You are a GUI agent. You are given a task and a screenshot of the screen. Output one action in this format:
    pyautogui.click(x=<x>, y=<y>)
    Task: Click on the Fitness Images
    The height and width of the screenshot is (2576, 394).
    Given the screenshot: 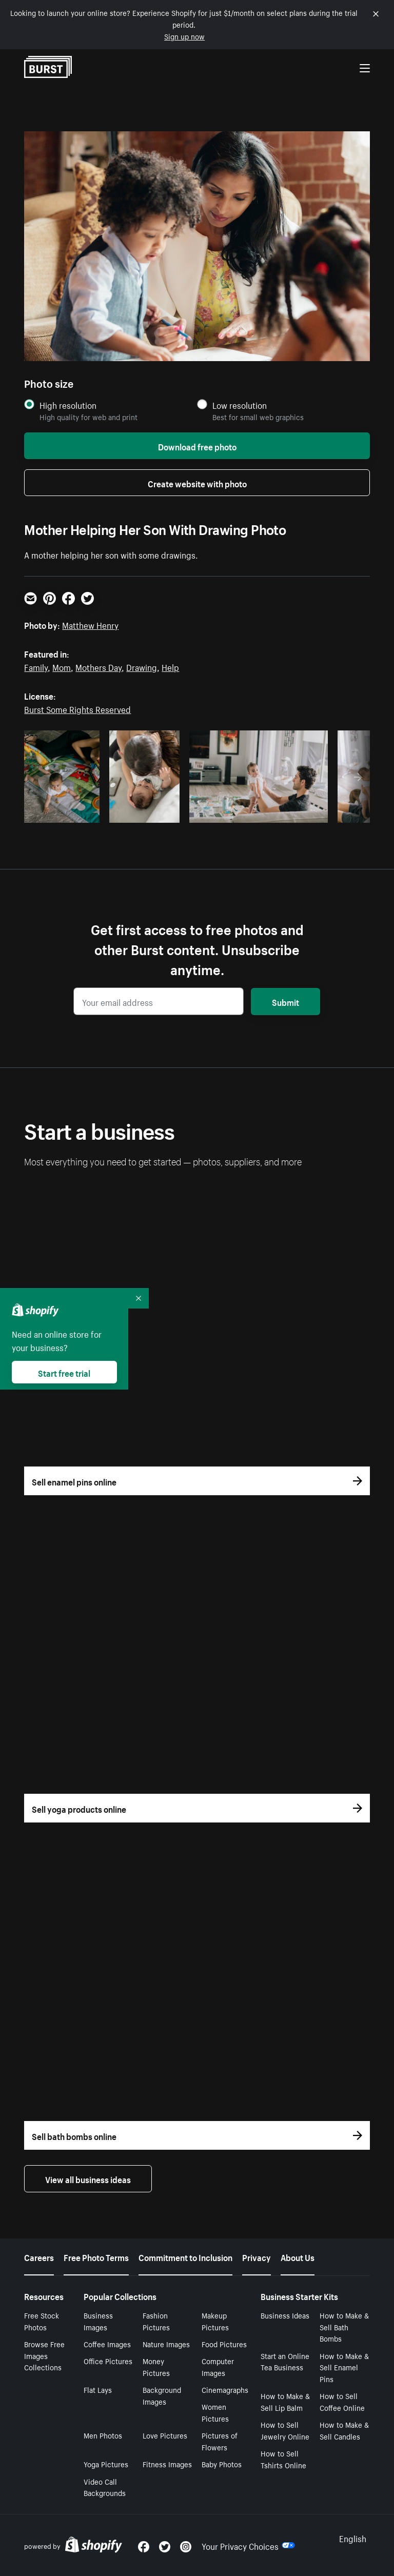 What is the action you would take?
    pyautogui.click(x=167, y=2463)
    